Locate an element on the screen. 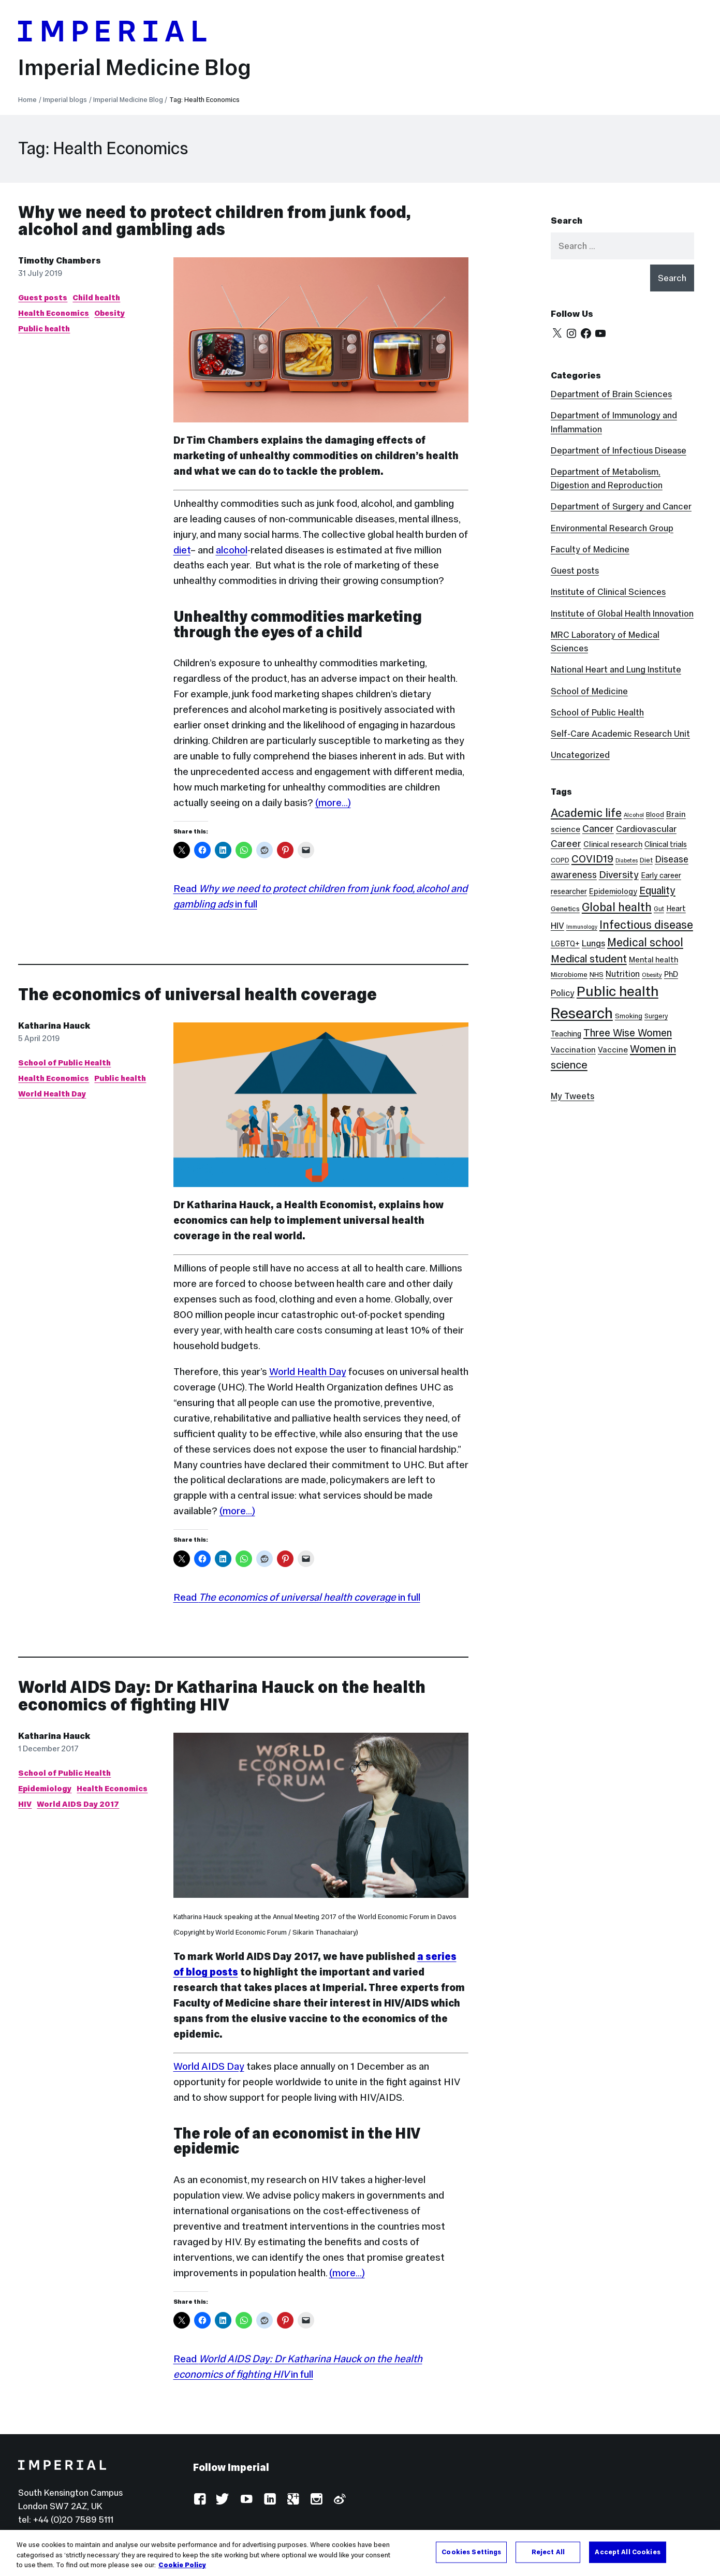 The height and width of the screenshot is (2576, 720). Cookie Policy [More information about your privacy, opens in a new tab] is located at coordinates (182, 2565).